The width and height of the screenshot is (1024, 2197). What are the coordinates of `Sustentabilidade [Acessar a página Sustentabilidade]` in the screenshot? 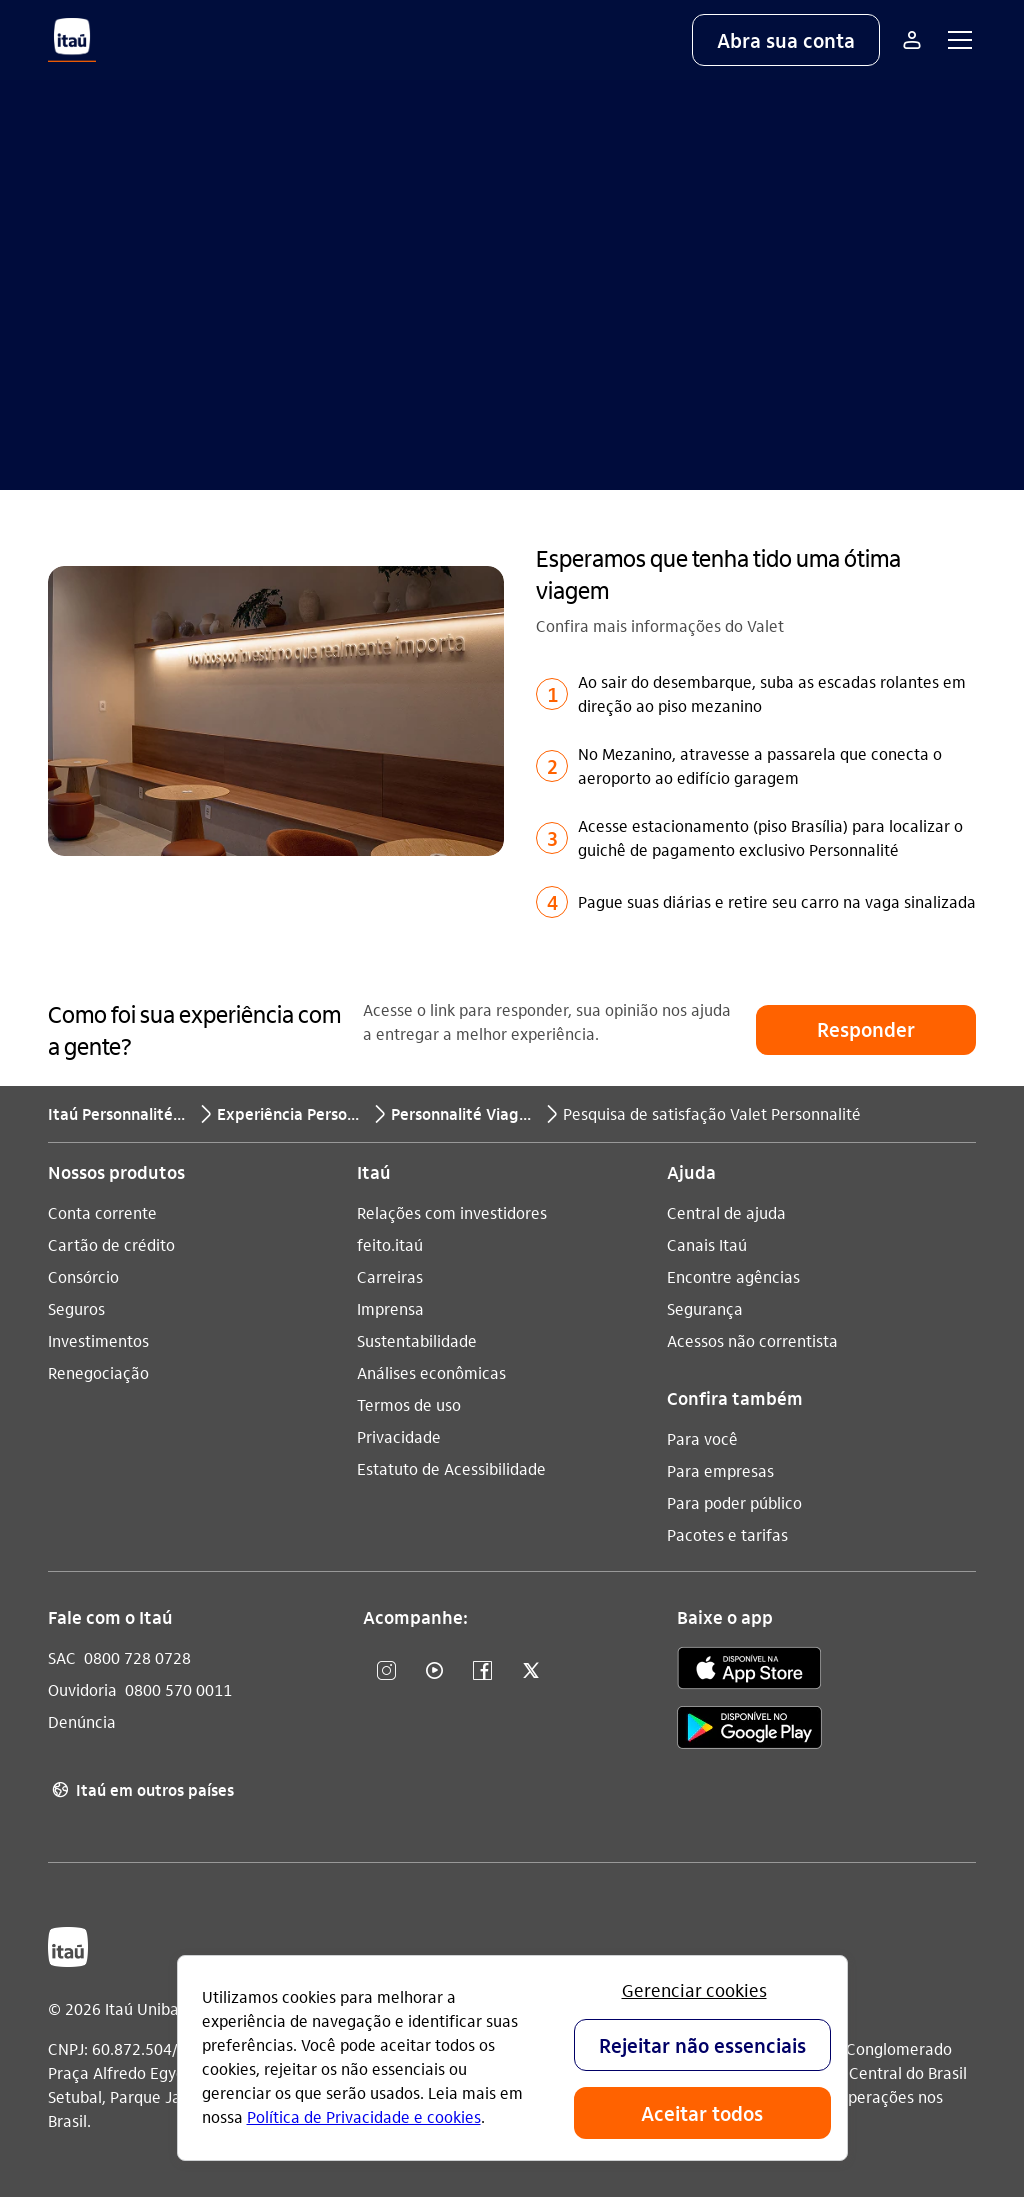 It's located at (417, 1340).